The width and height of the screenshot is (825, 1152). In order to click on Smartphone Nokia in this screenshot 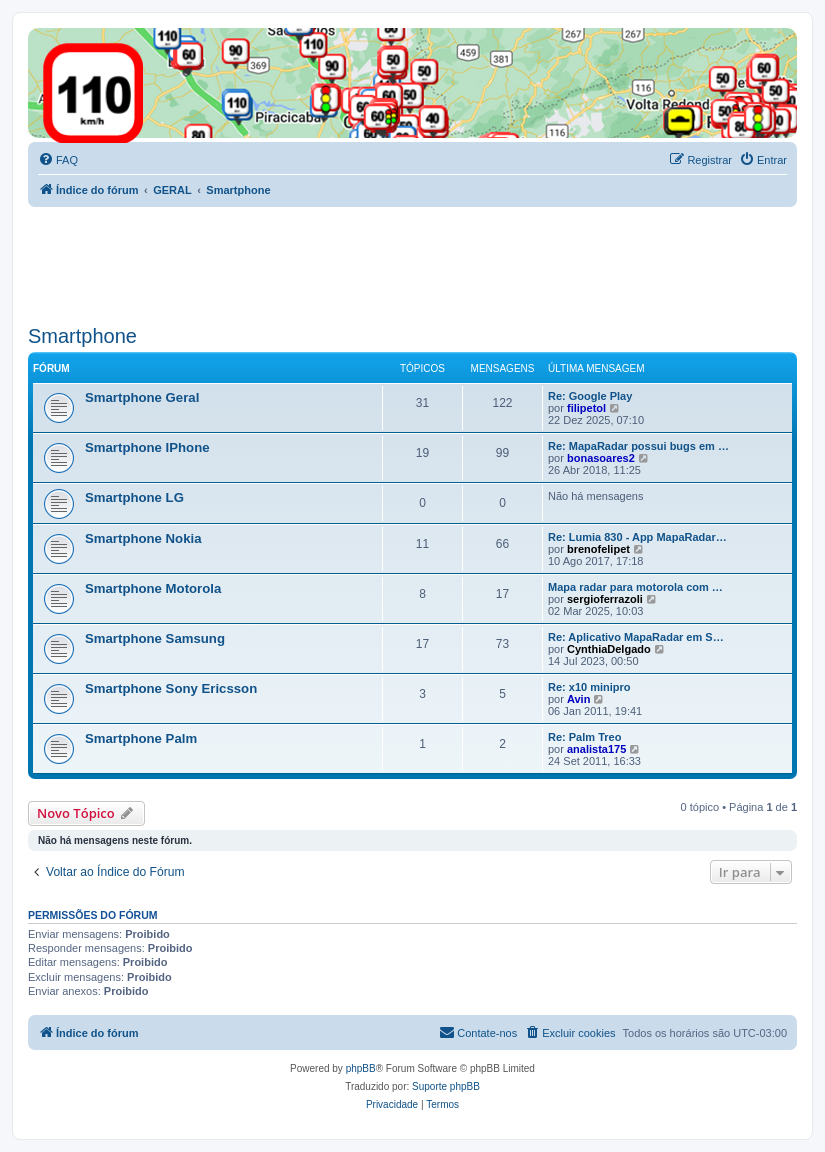, I will do `click(143, 538)`.